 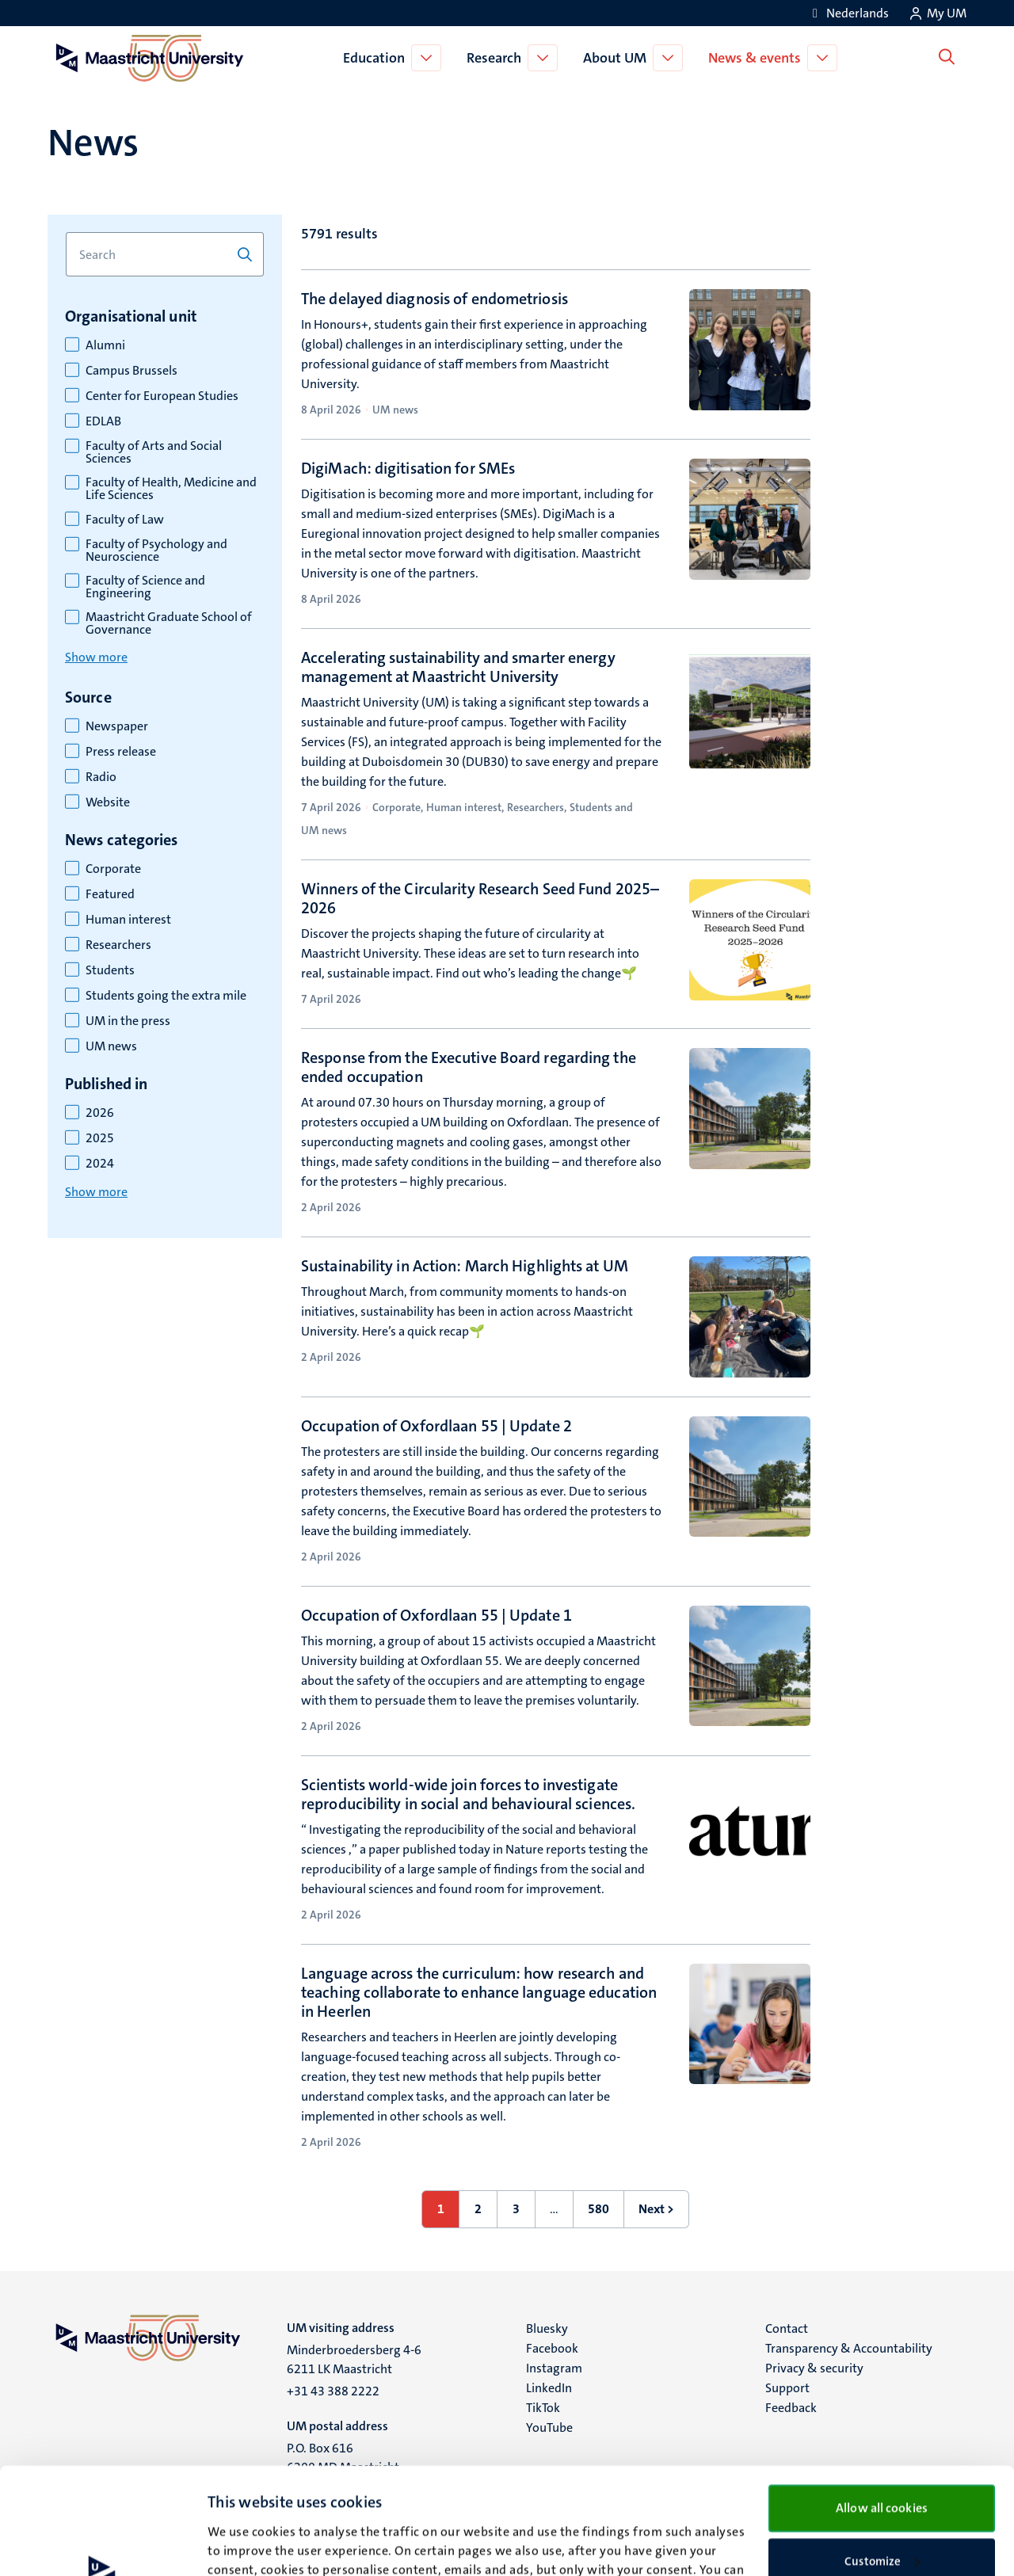 I want to click on Sustainability in Action: March Highlights at UM, so click(x=464, y=1266).